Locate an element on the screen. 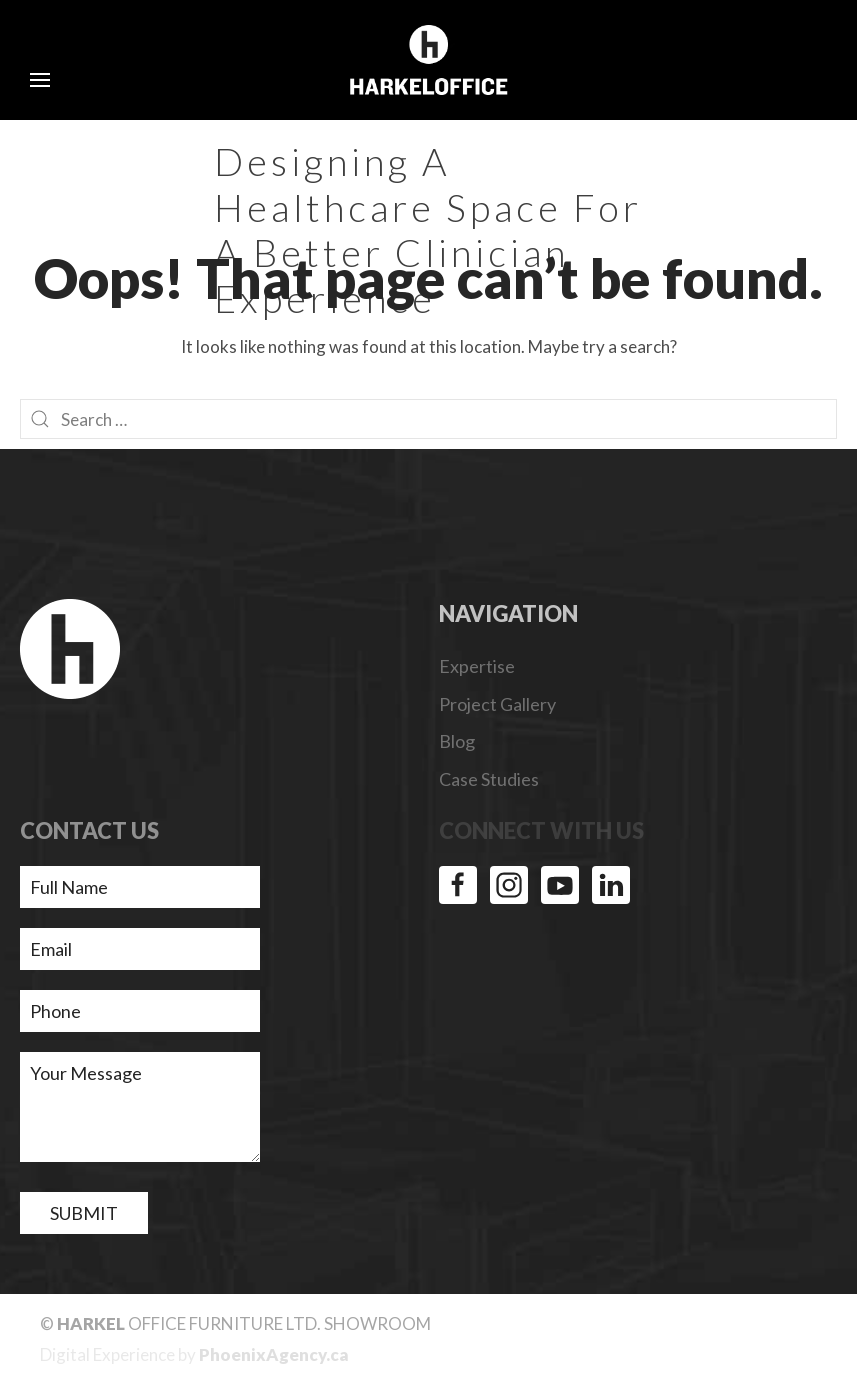  Case Studies is located at coordinates (489, 779).